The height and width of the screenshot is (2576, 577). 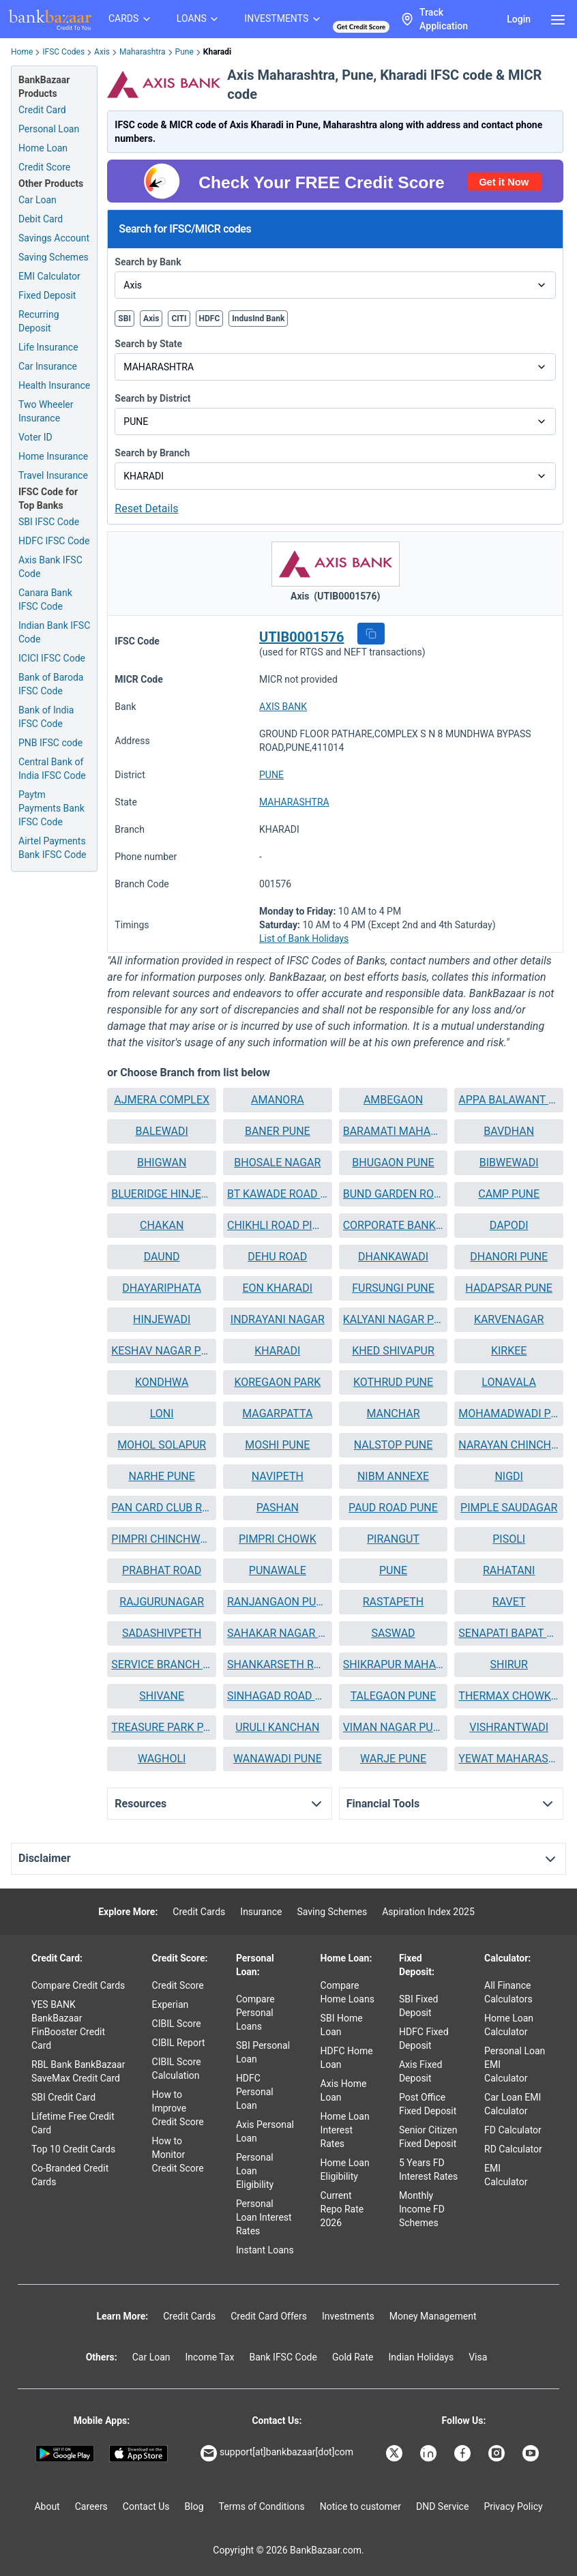 I want to click on MANCHAR, so click(x=392, y=1413).